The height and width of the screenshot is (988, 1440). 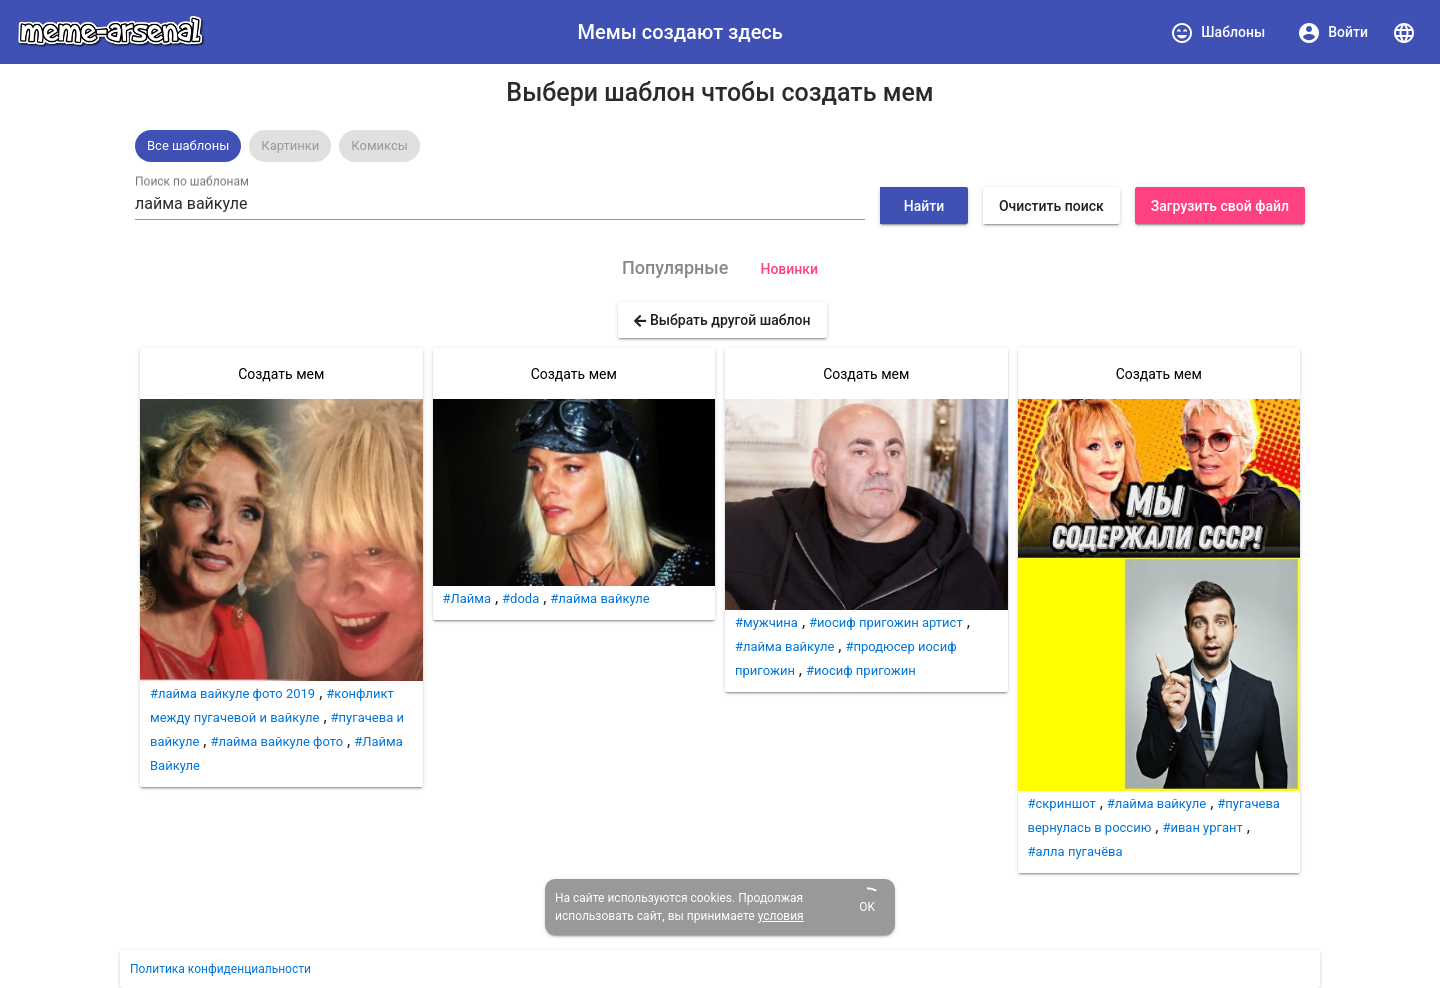 What do you see at coordinates (276, 741) in the screenshot?
I see `#лайма вайкуле фото` at bounding box center [276, 741].